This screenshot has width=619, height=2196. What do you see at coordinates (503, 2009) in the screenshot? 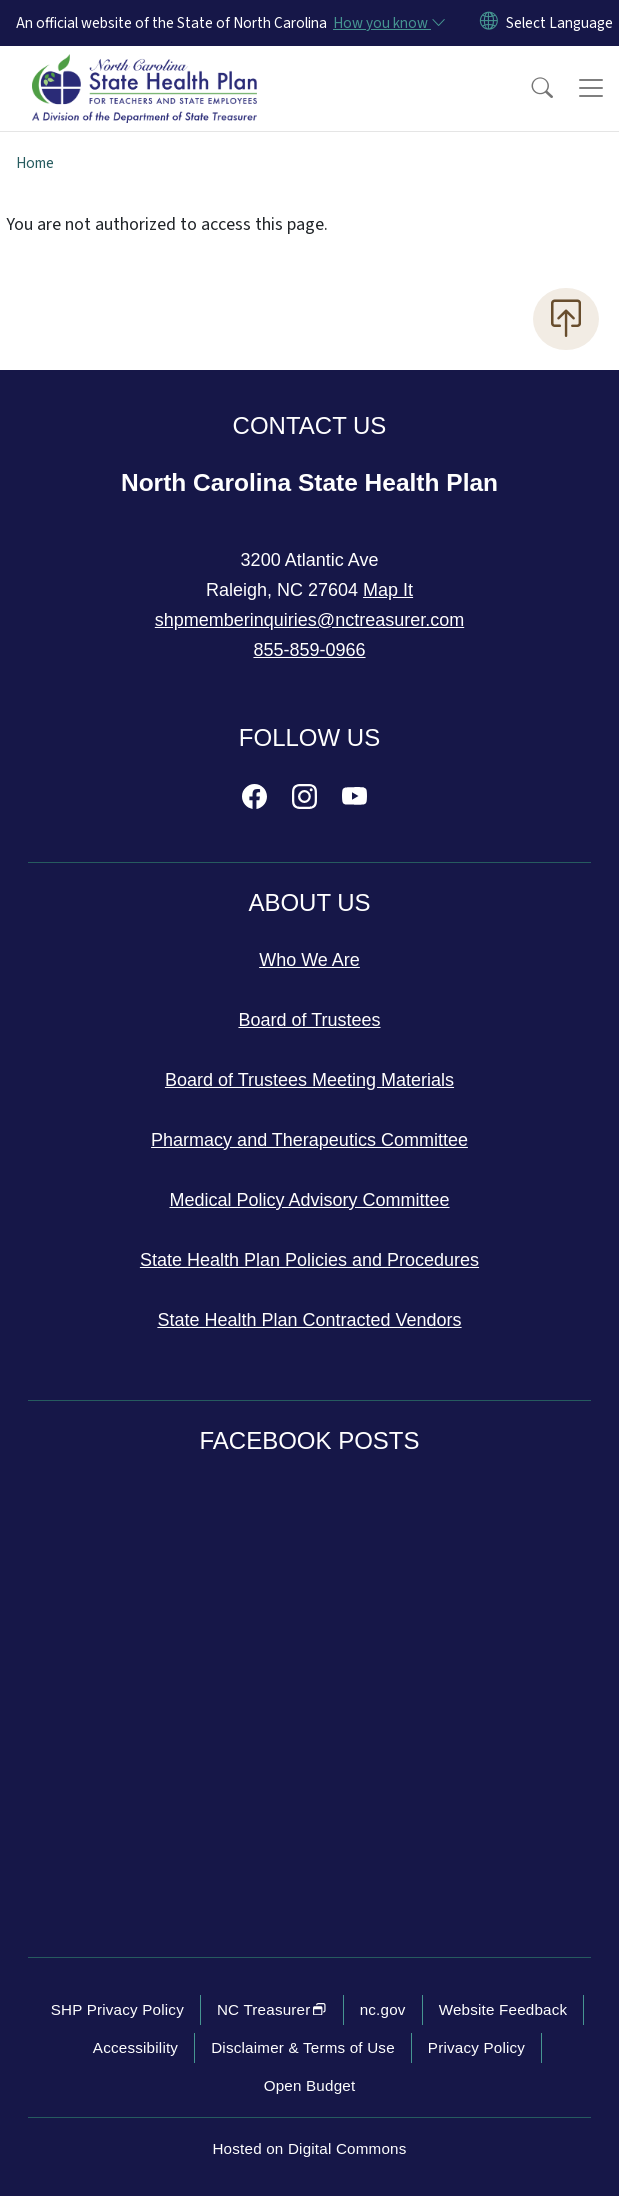
I see `Website Feedback` at bounding box center [503, 2009].